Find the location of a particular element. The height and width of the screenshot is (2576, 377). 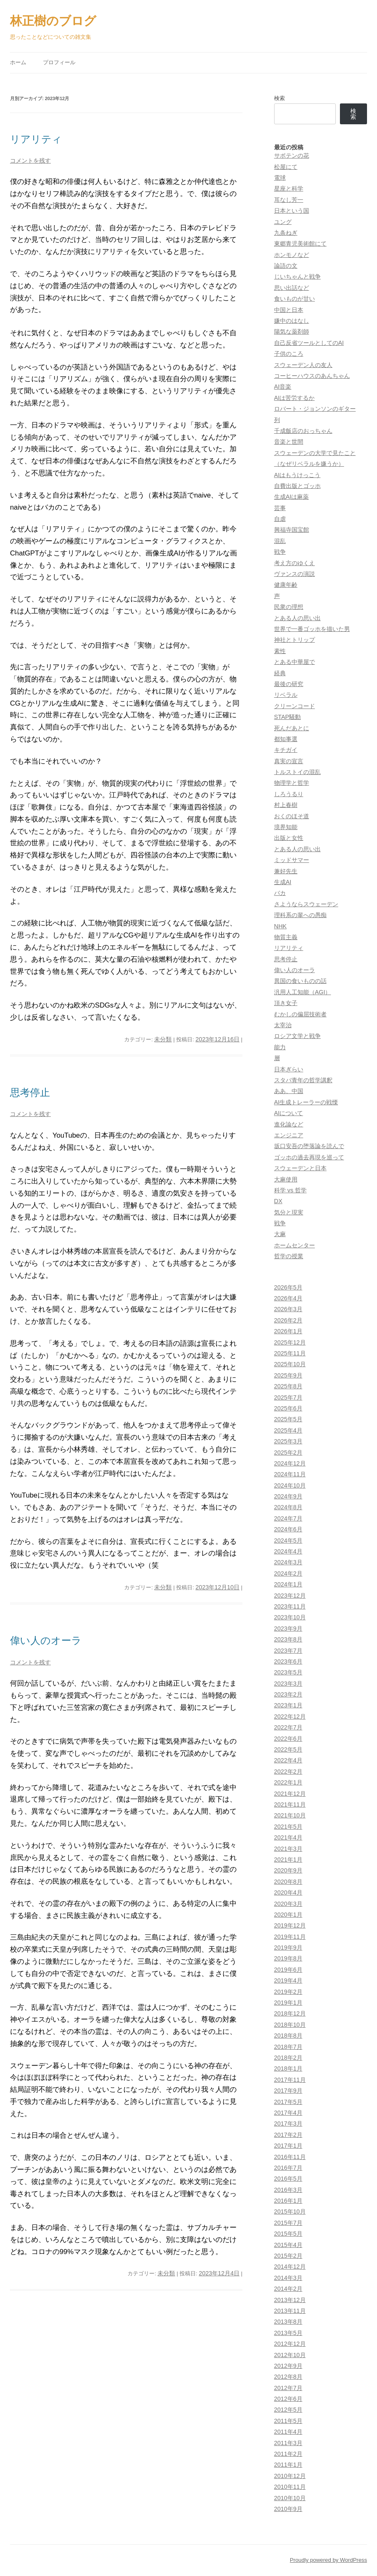

進化論など is located at coordinates (288, 1124).